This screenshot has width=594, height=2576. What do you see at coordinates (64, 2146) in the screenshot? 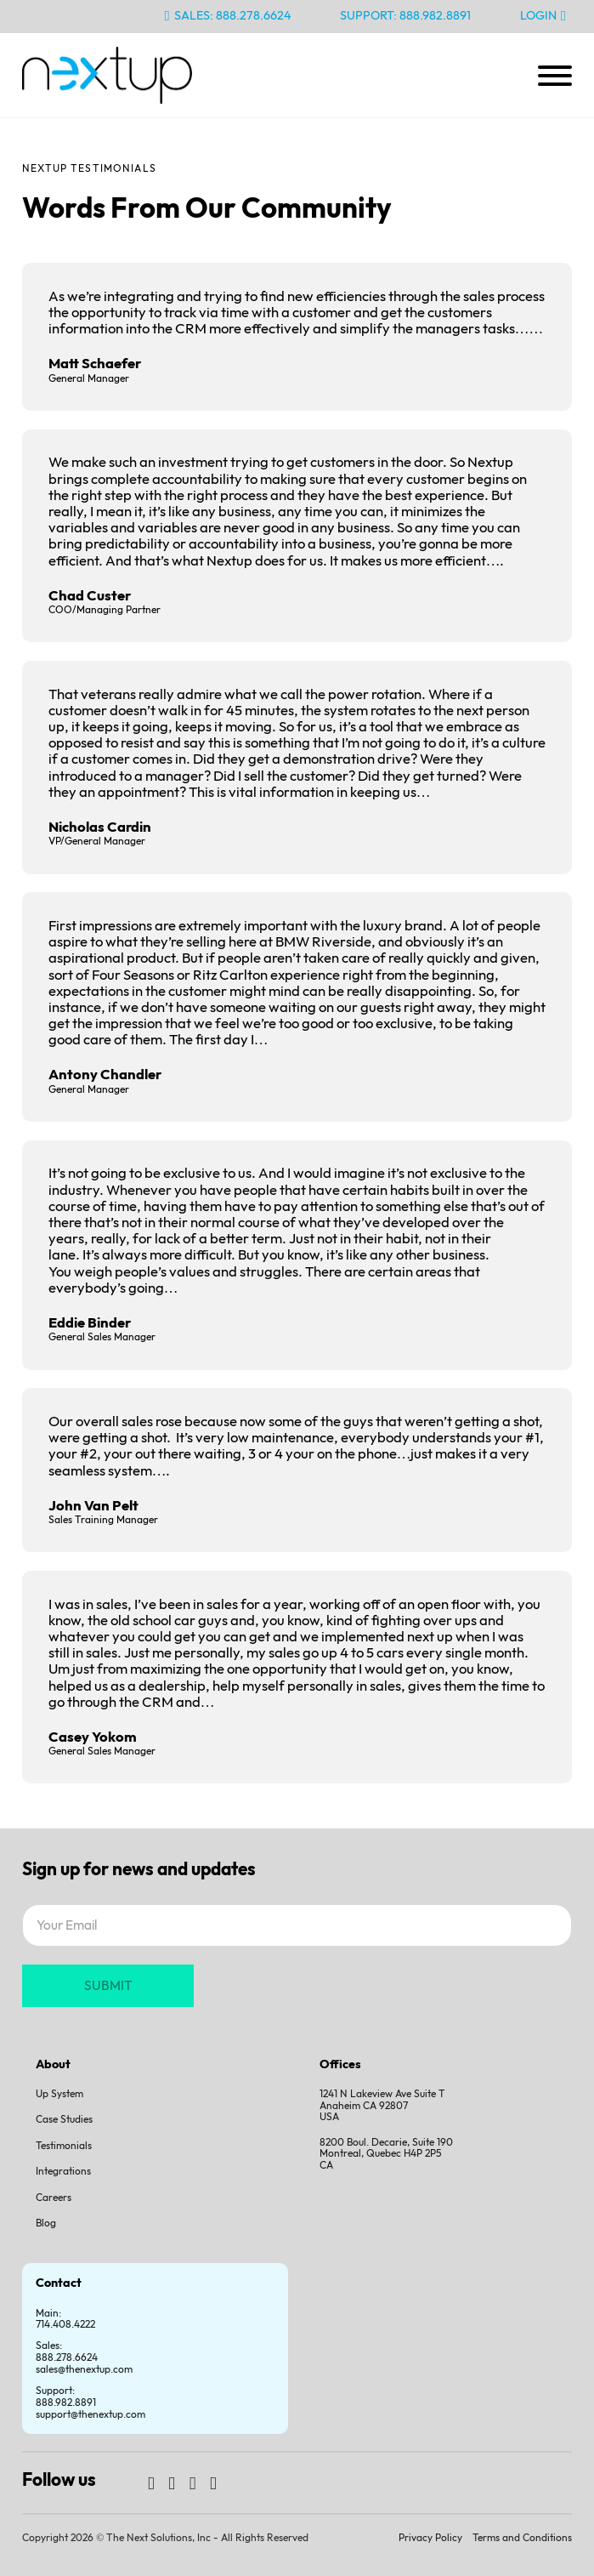
I see `Testimonials` at bounding box center [64, 2146].